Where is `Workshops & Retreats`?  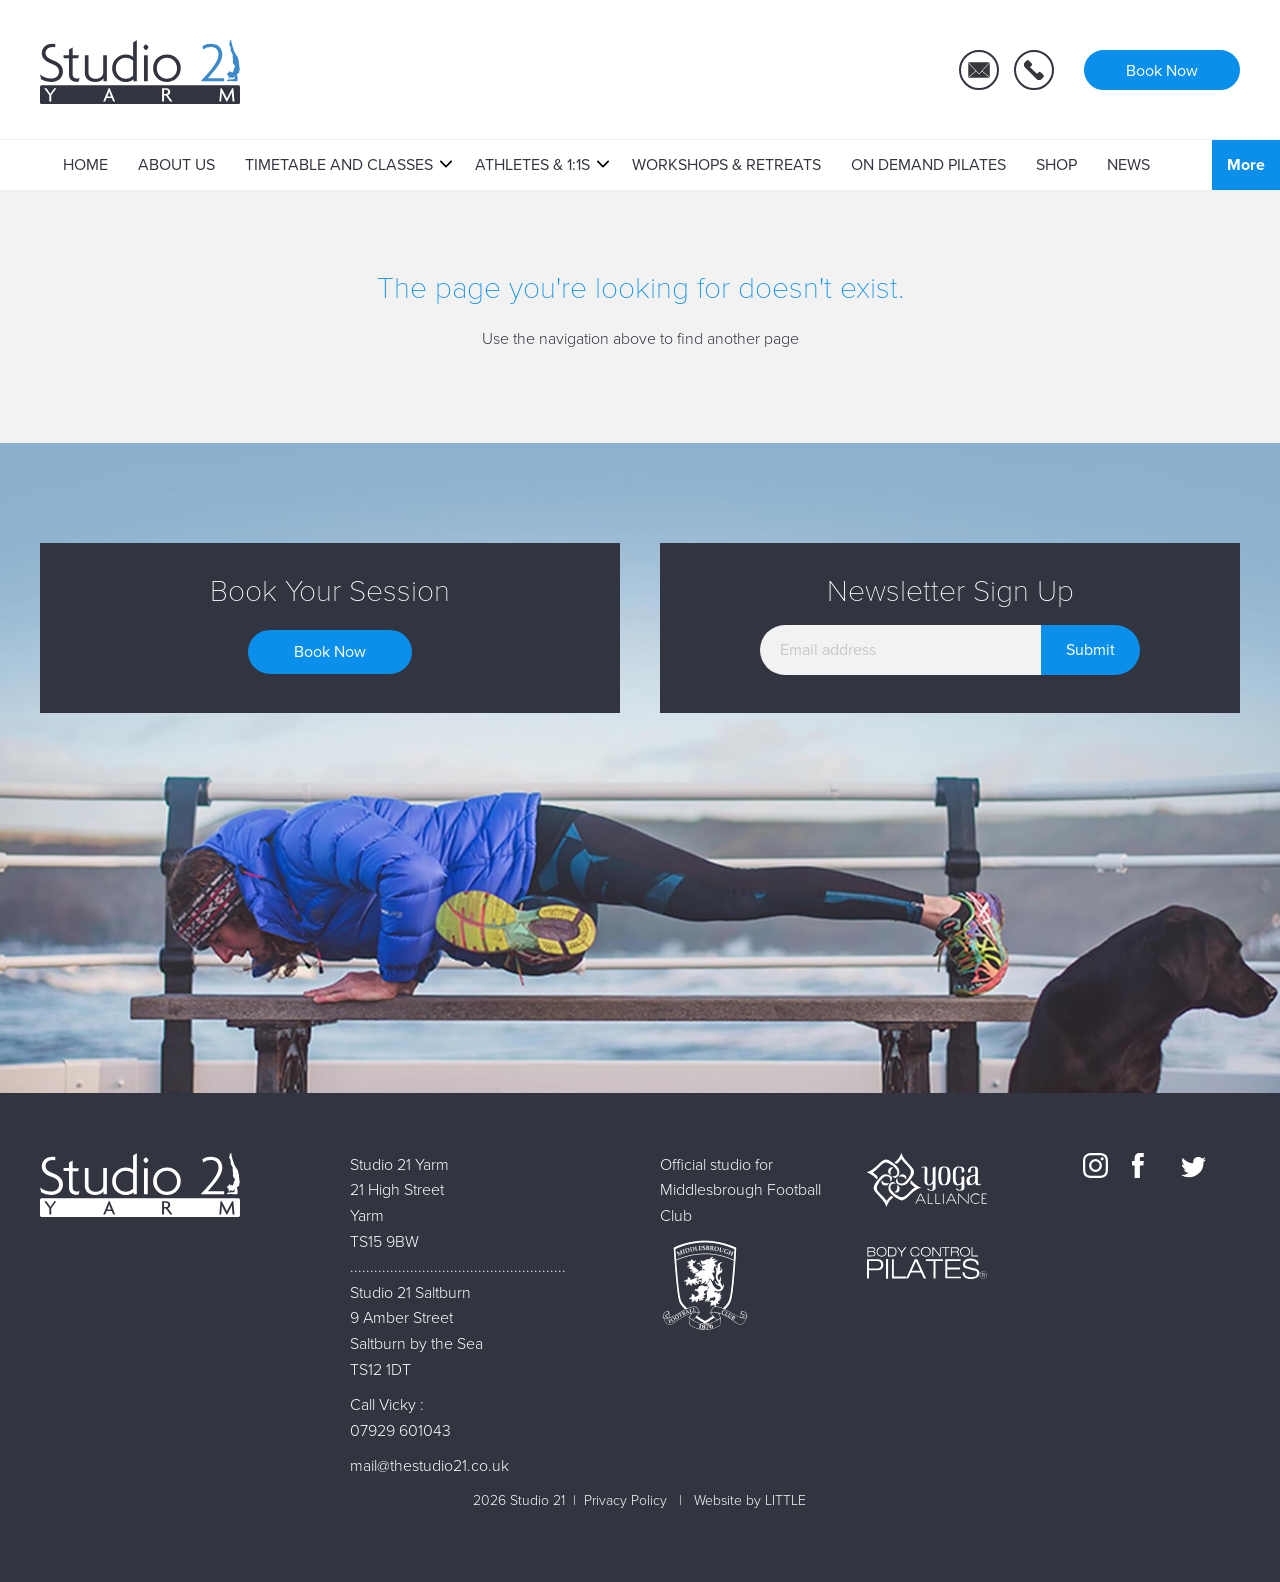 Workshops & Retreats is located at coordinates (726, 165).